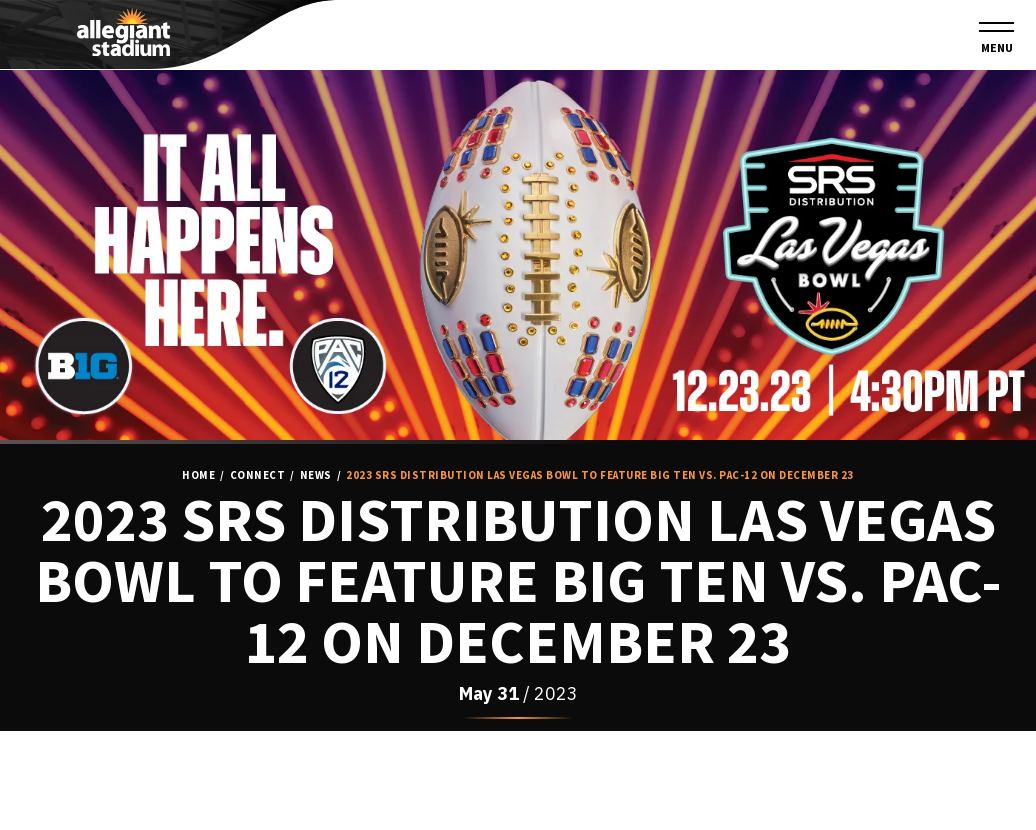 The image size is (1036, 830). Describe the element at coordinates (123, 32) in the screenshot. I see `Allegiant Stadium` at that location.